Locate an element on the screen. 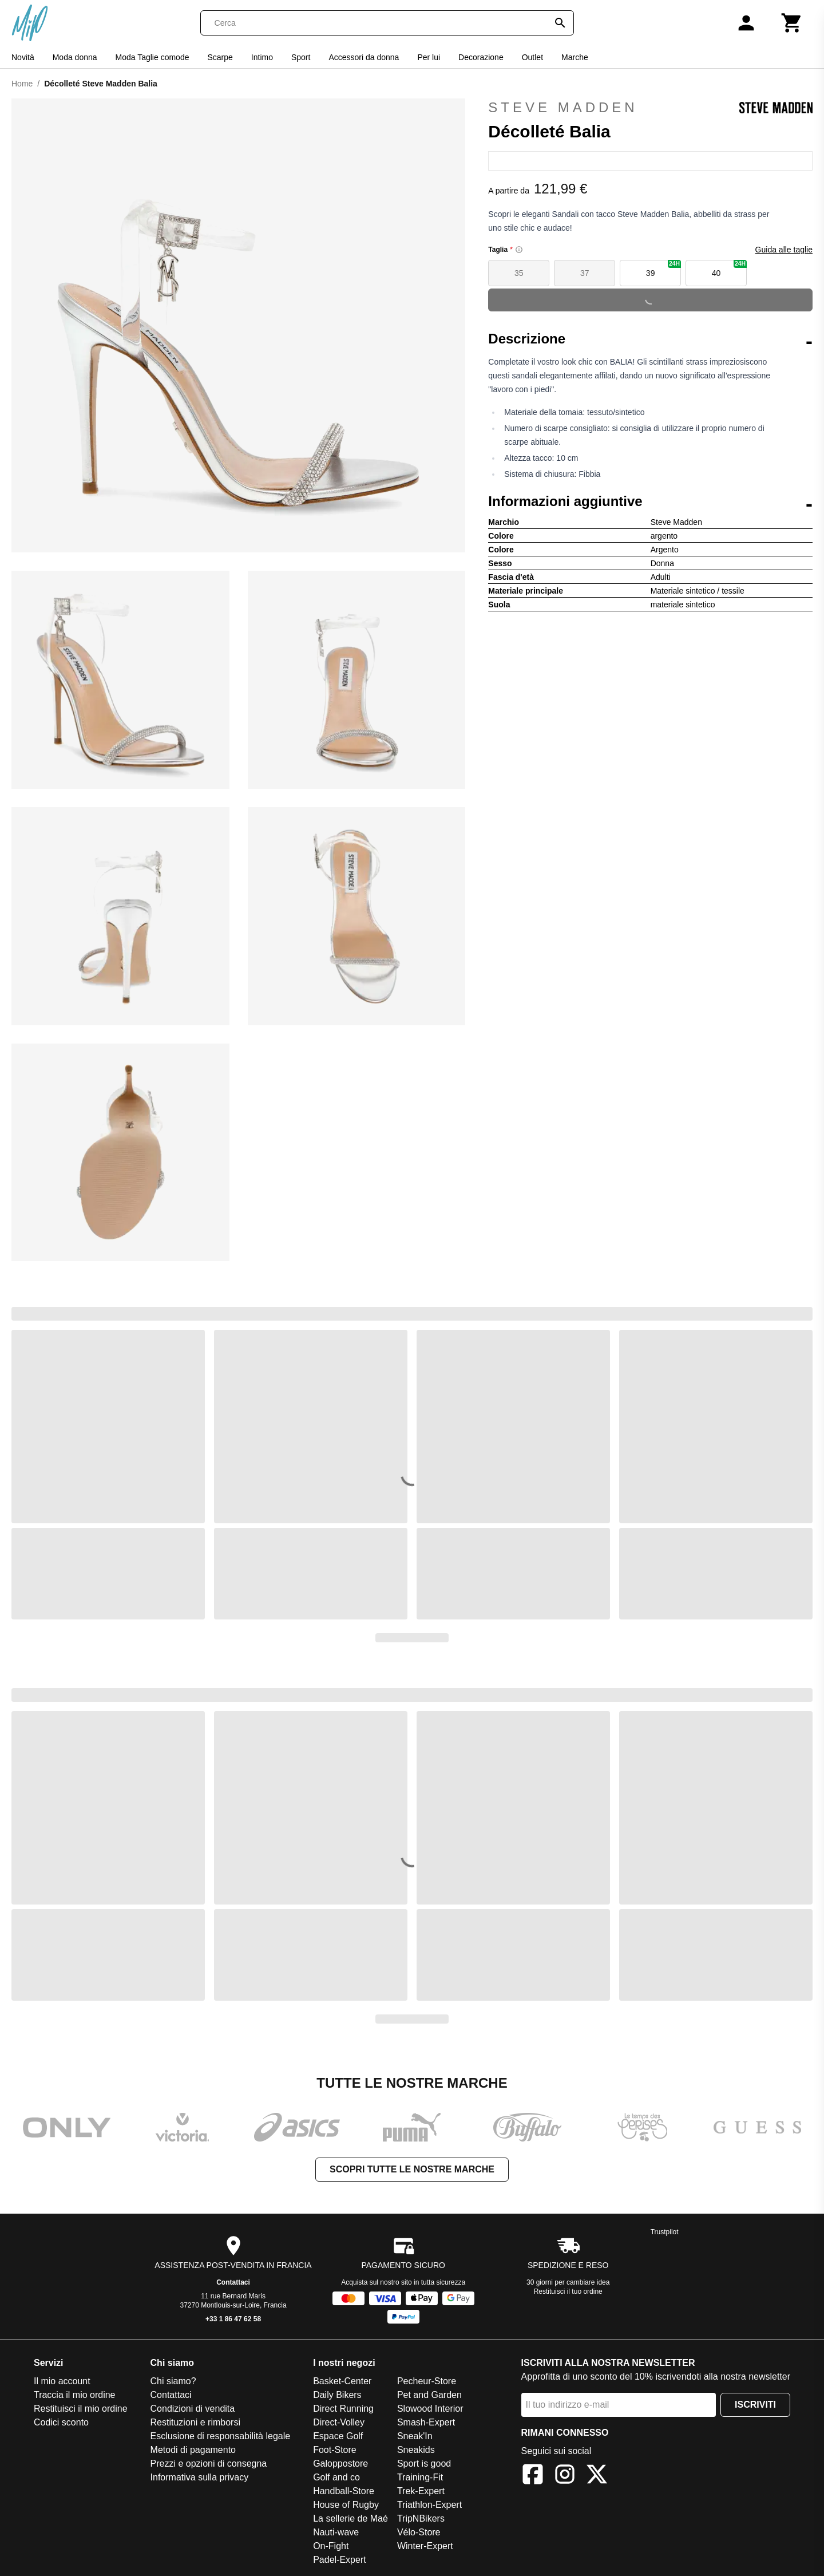  Galoppostore is located at coordinates (340, 2463).